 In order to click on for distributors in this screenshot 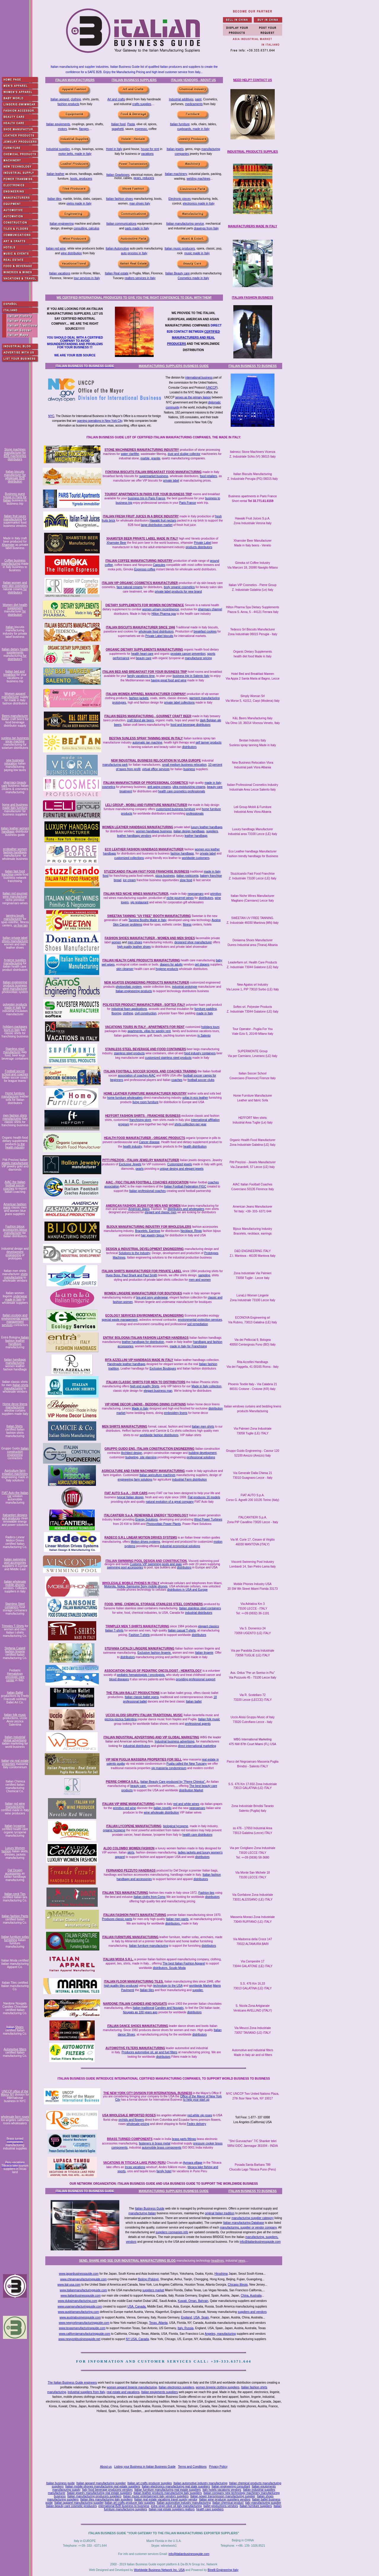, I will do `click(17, 591)`.